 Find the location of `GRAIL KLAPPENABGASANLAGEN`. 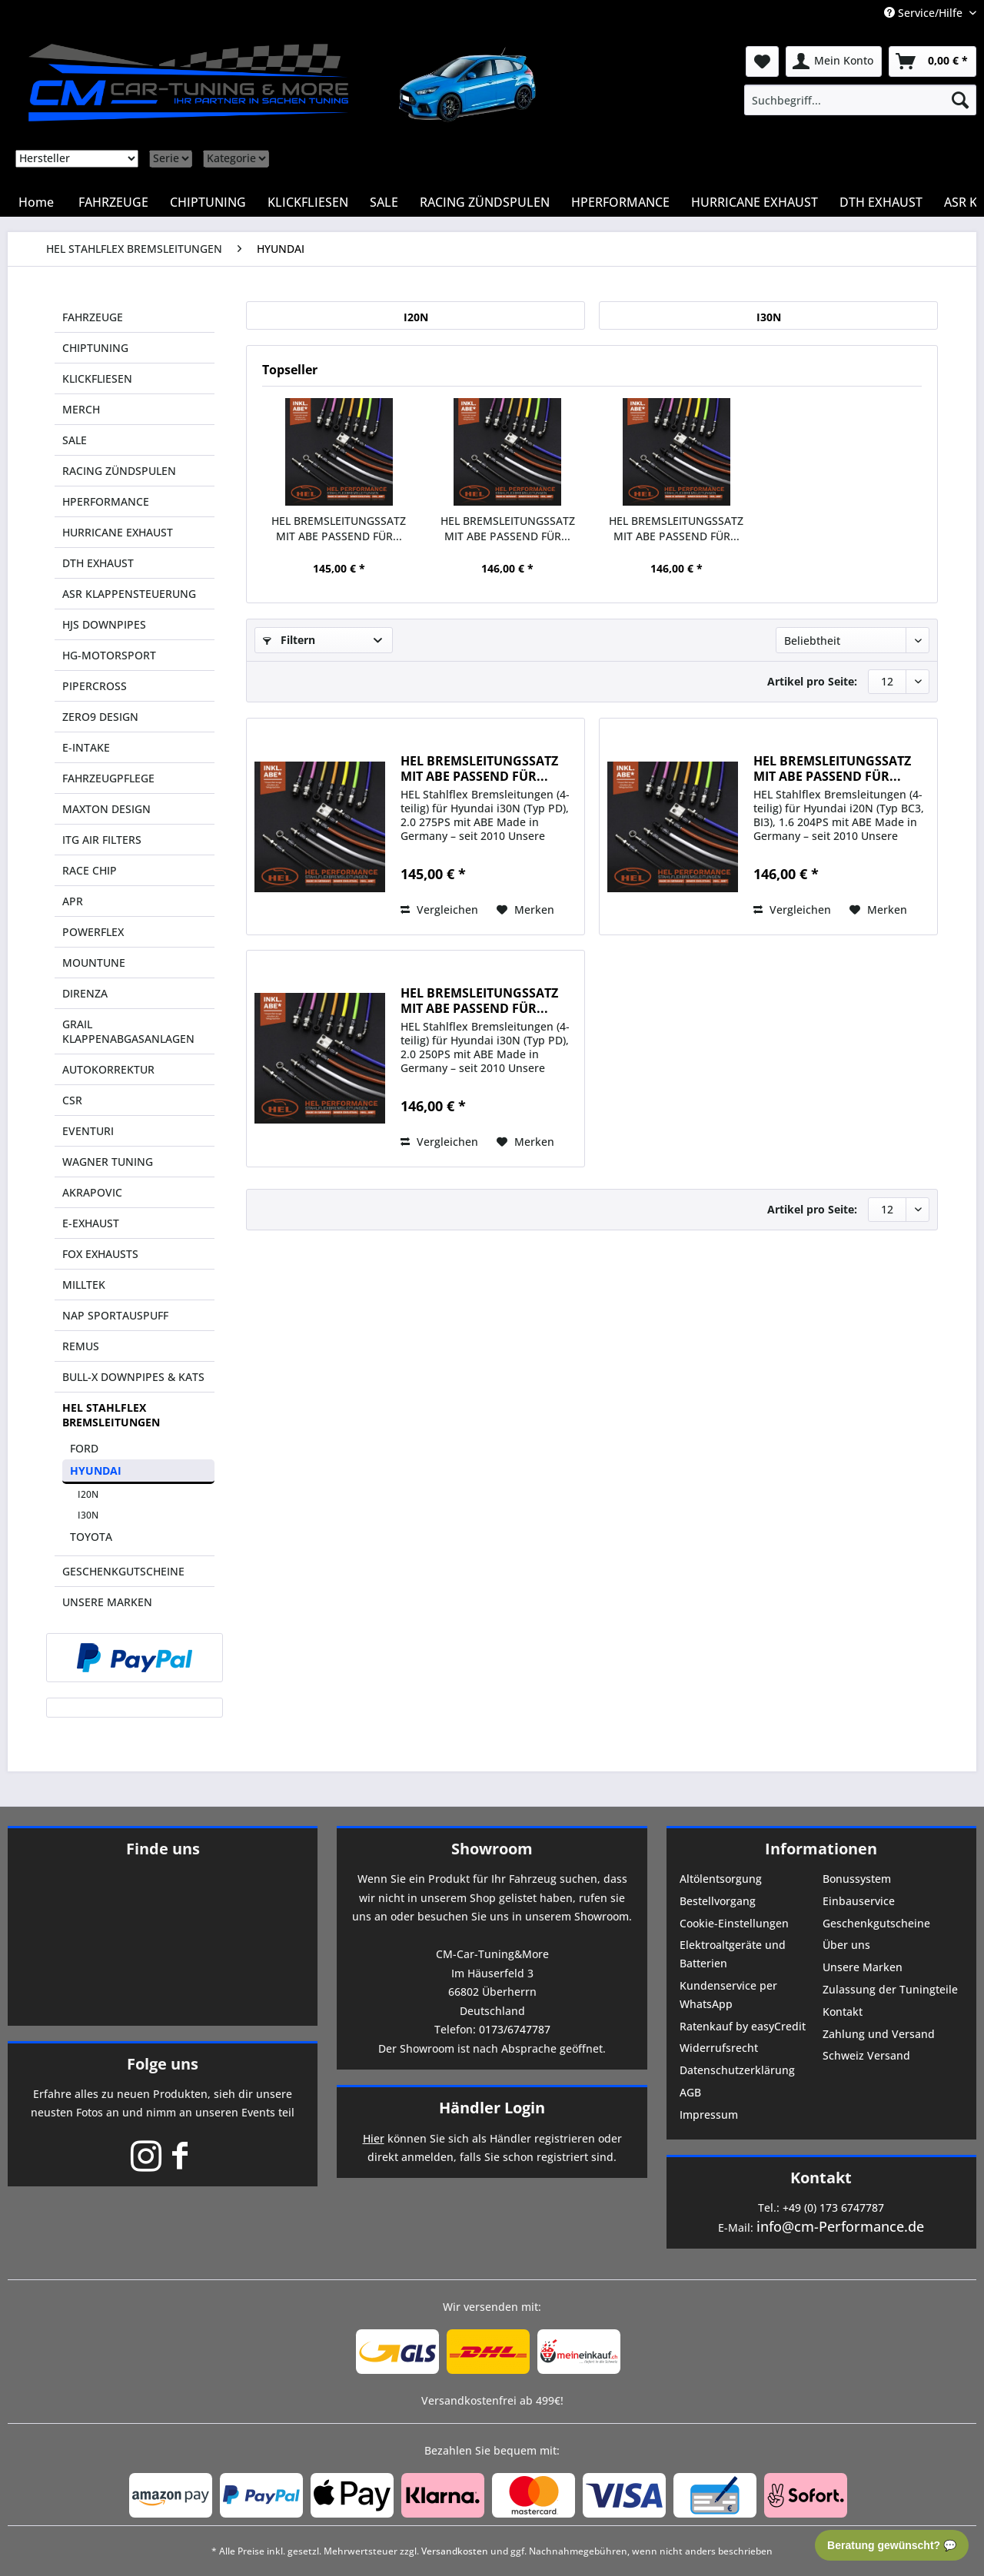

GRAIL KLAPPENABGASANLAGEN is located at coordinates (128, 1031).